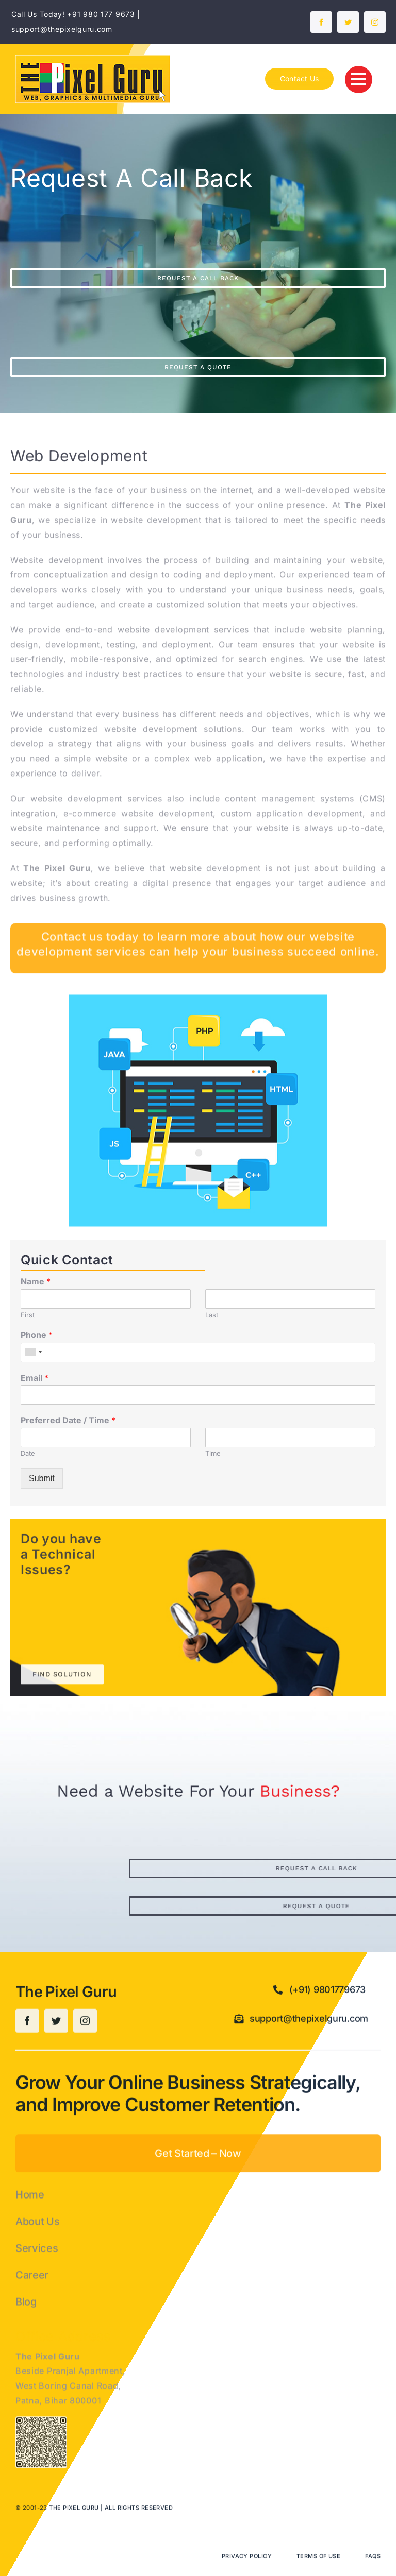  What do you see at coordinates (358, 79) in the screenshot?
I see `[Link to #]` at bounding box center [358, 79].